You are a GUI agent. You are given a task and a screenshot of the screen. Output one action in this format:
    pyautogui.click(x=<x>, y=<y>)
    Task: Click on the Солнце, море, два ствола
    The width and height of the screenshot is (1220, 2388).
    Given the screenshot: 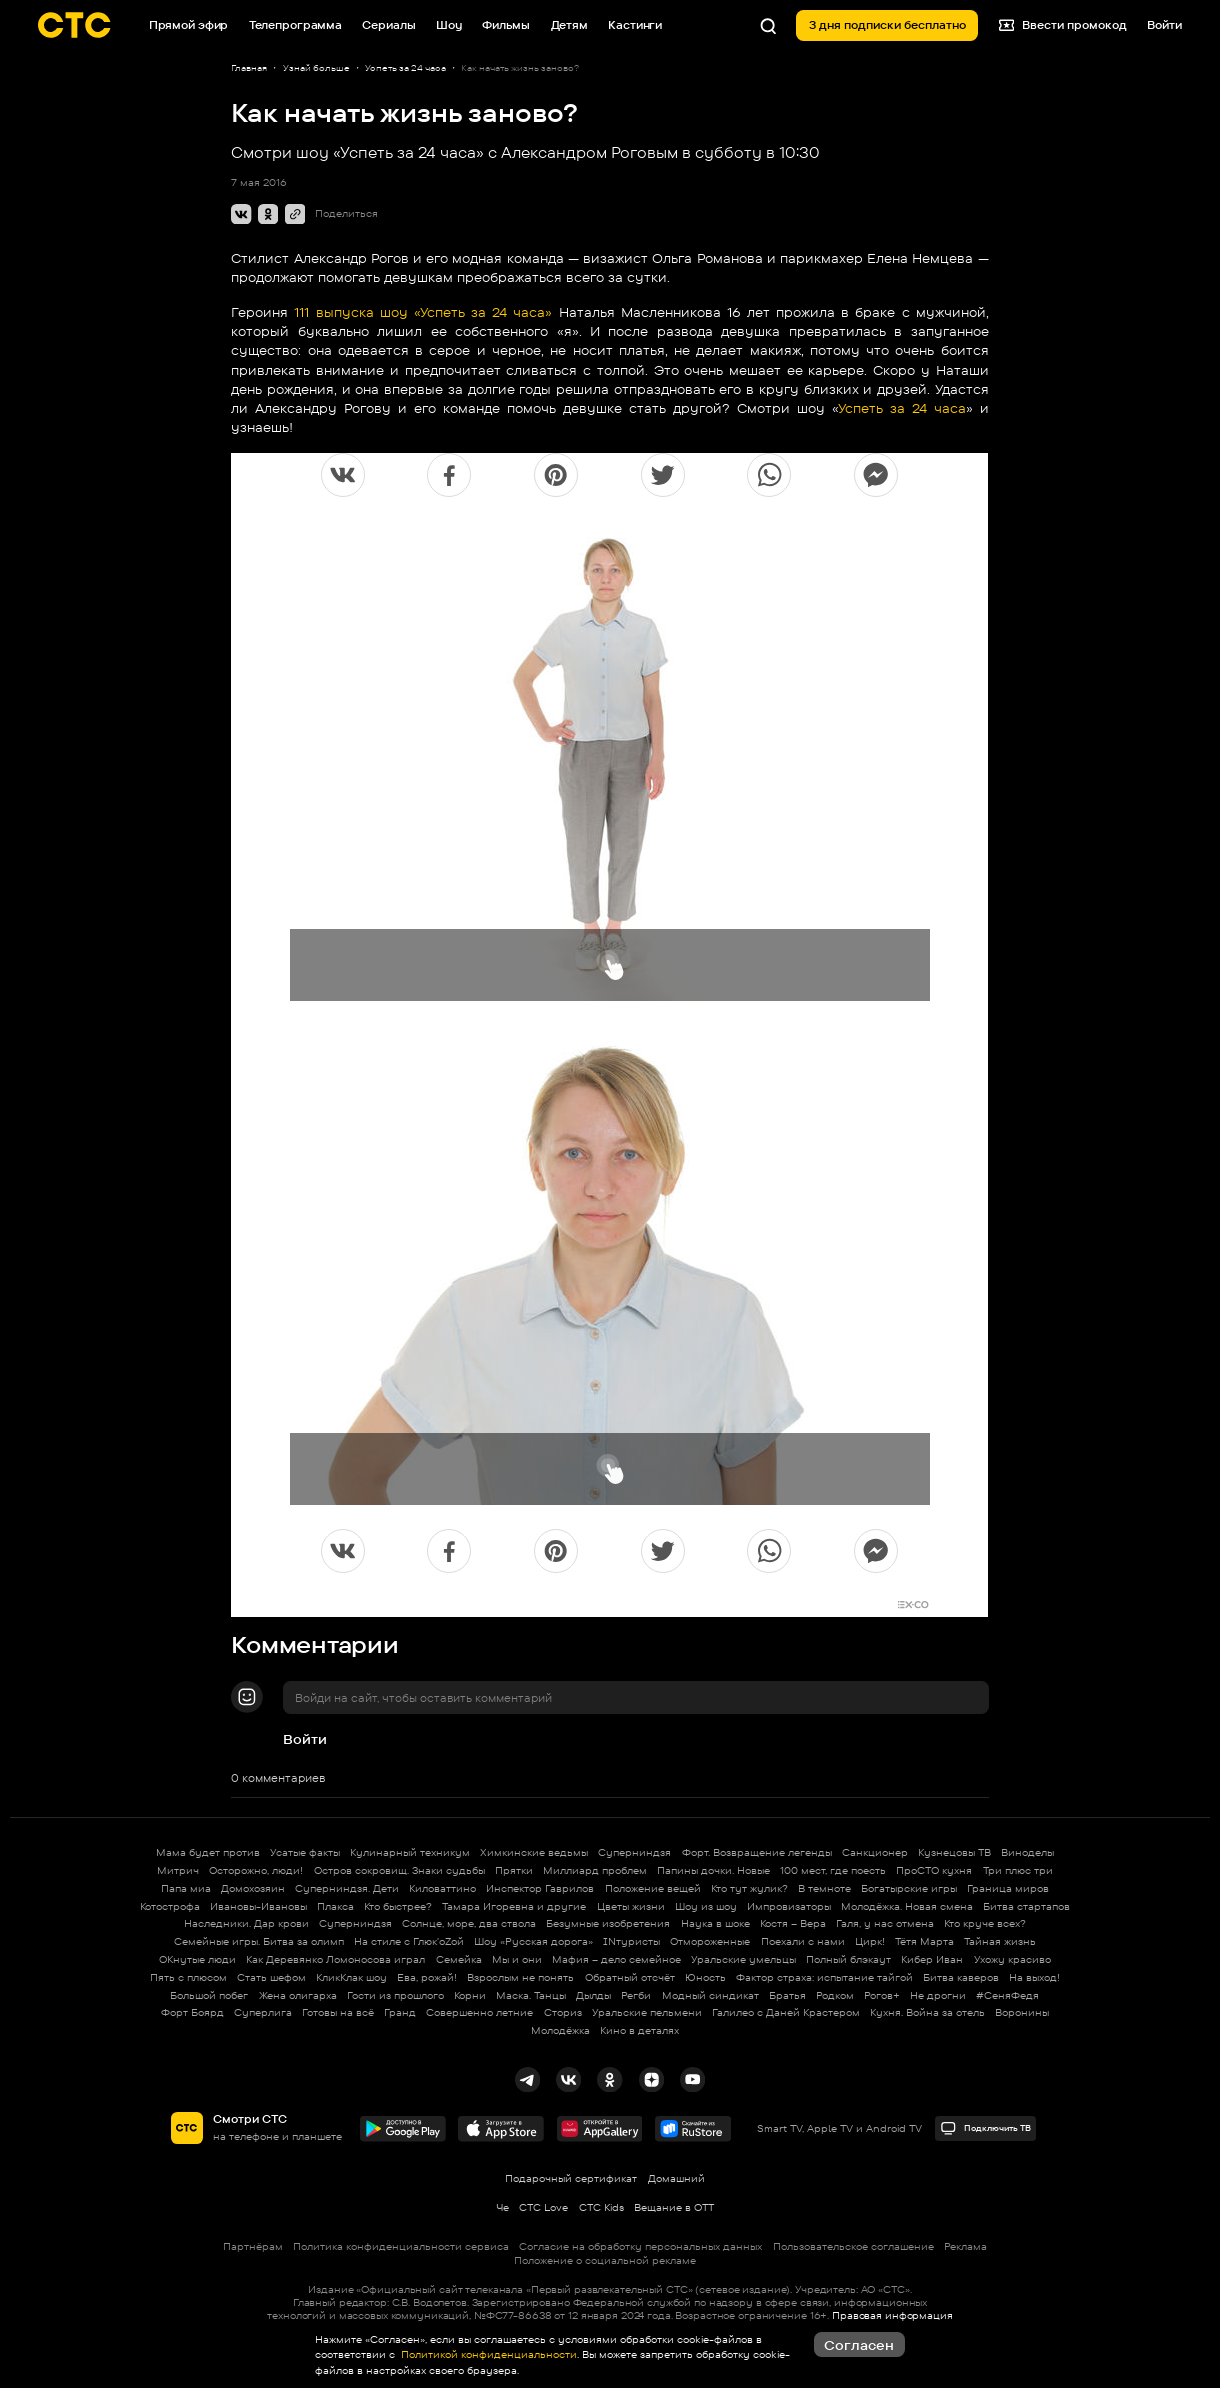 What is the action you would take?
    pyautogui.click(x=469, y=1923)
    